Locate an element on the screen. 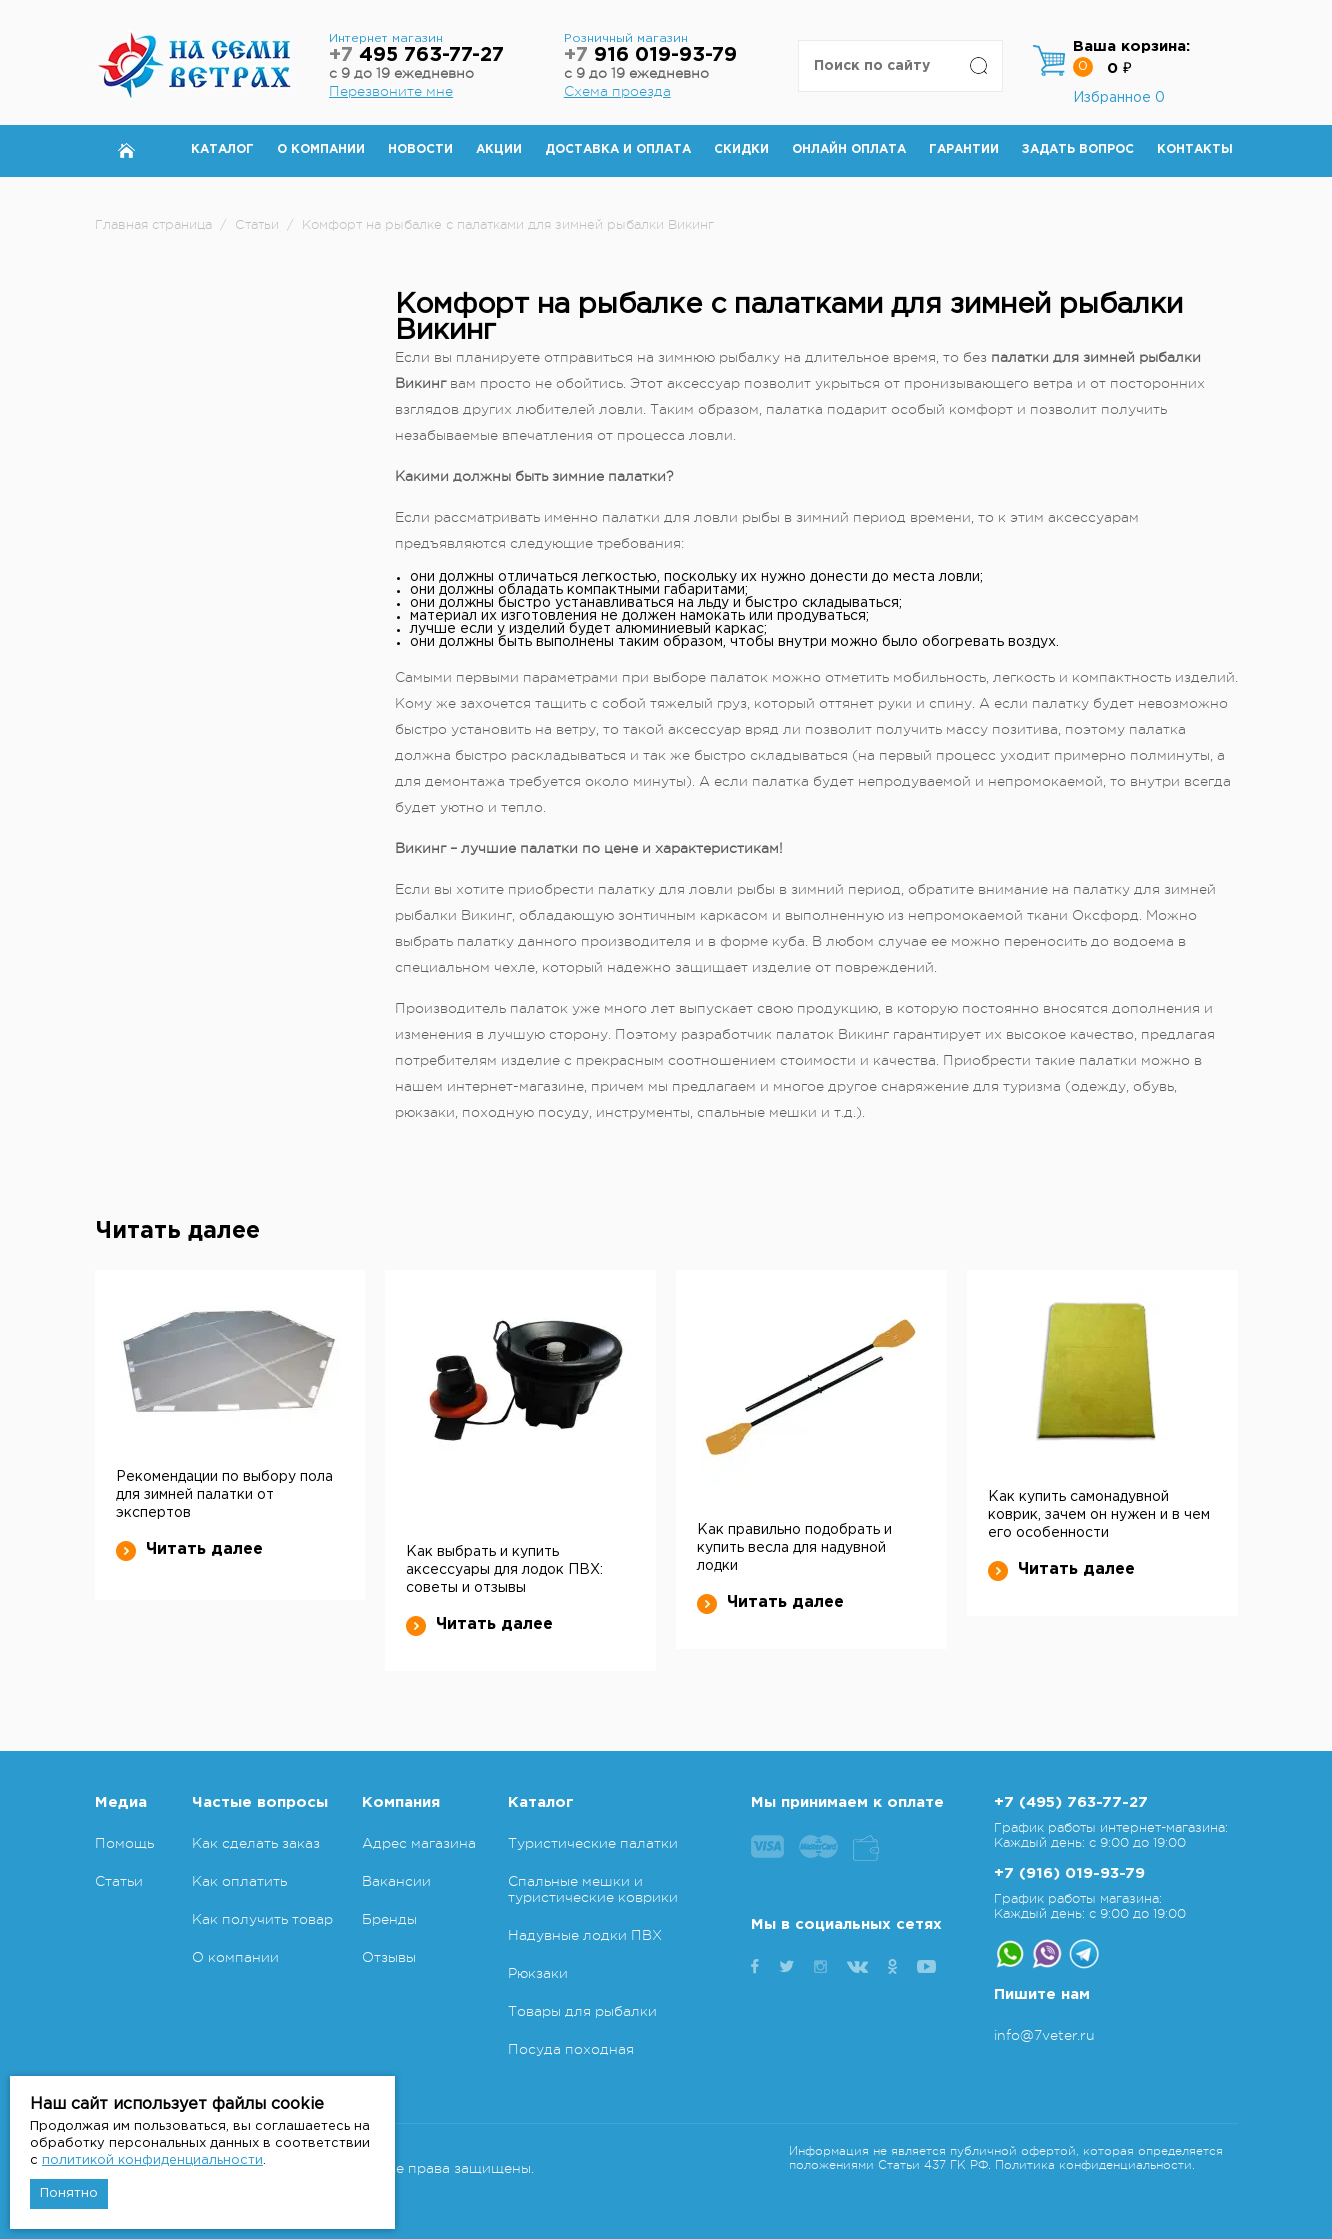 Image resolution: width=1332 pixels, height=2239 pixels. Как оплатить is located at coordinates (239, 1881).